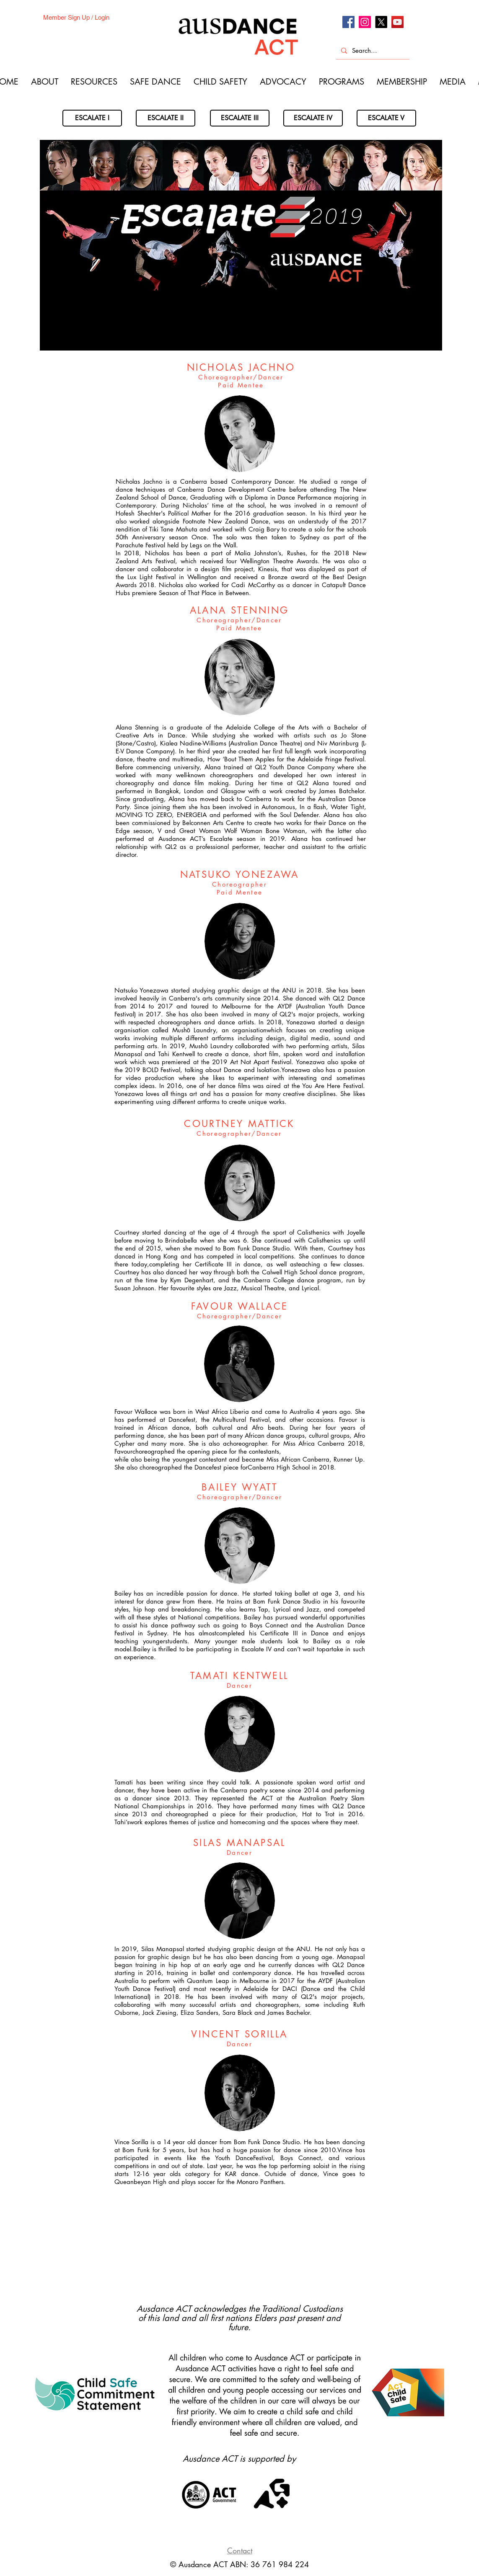  I want to click on 36 761 984 224, so click(280, 2564).